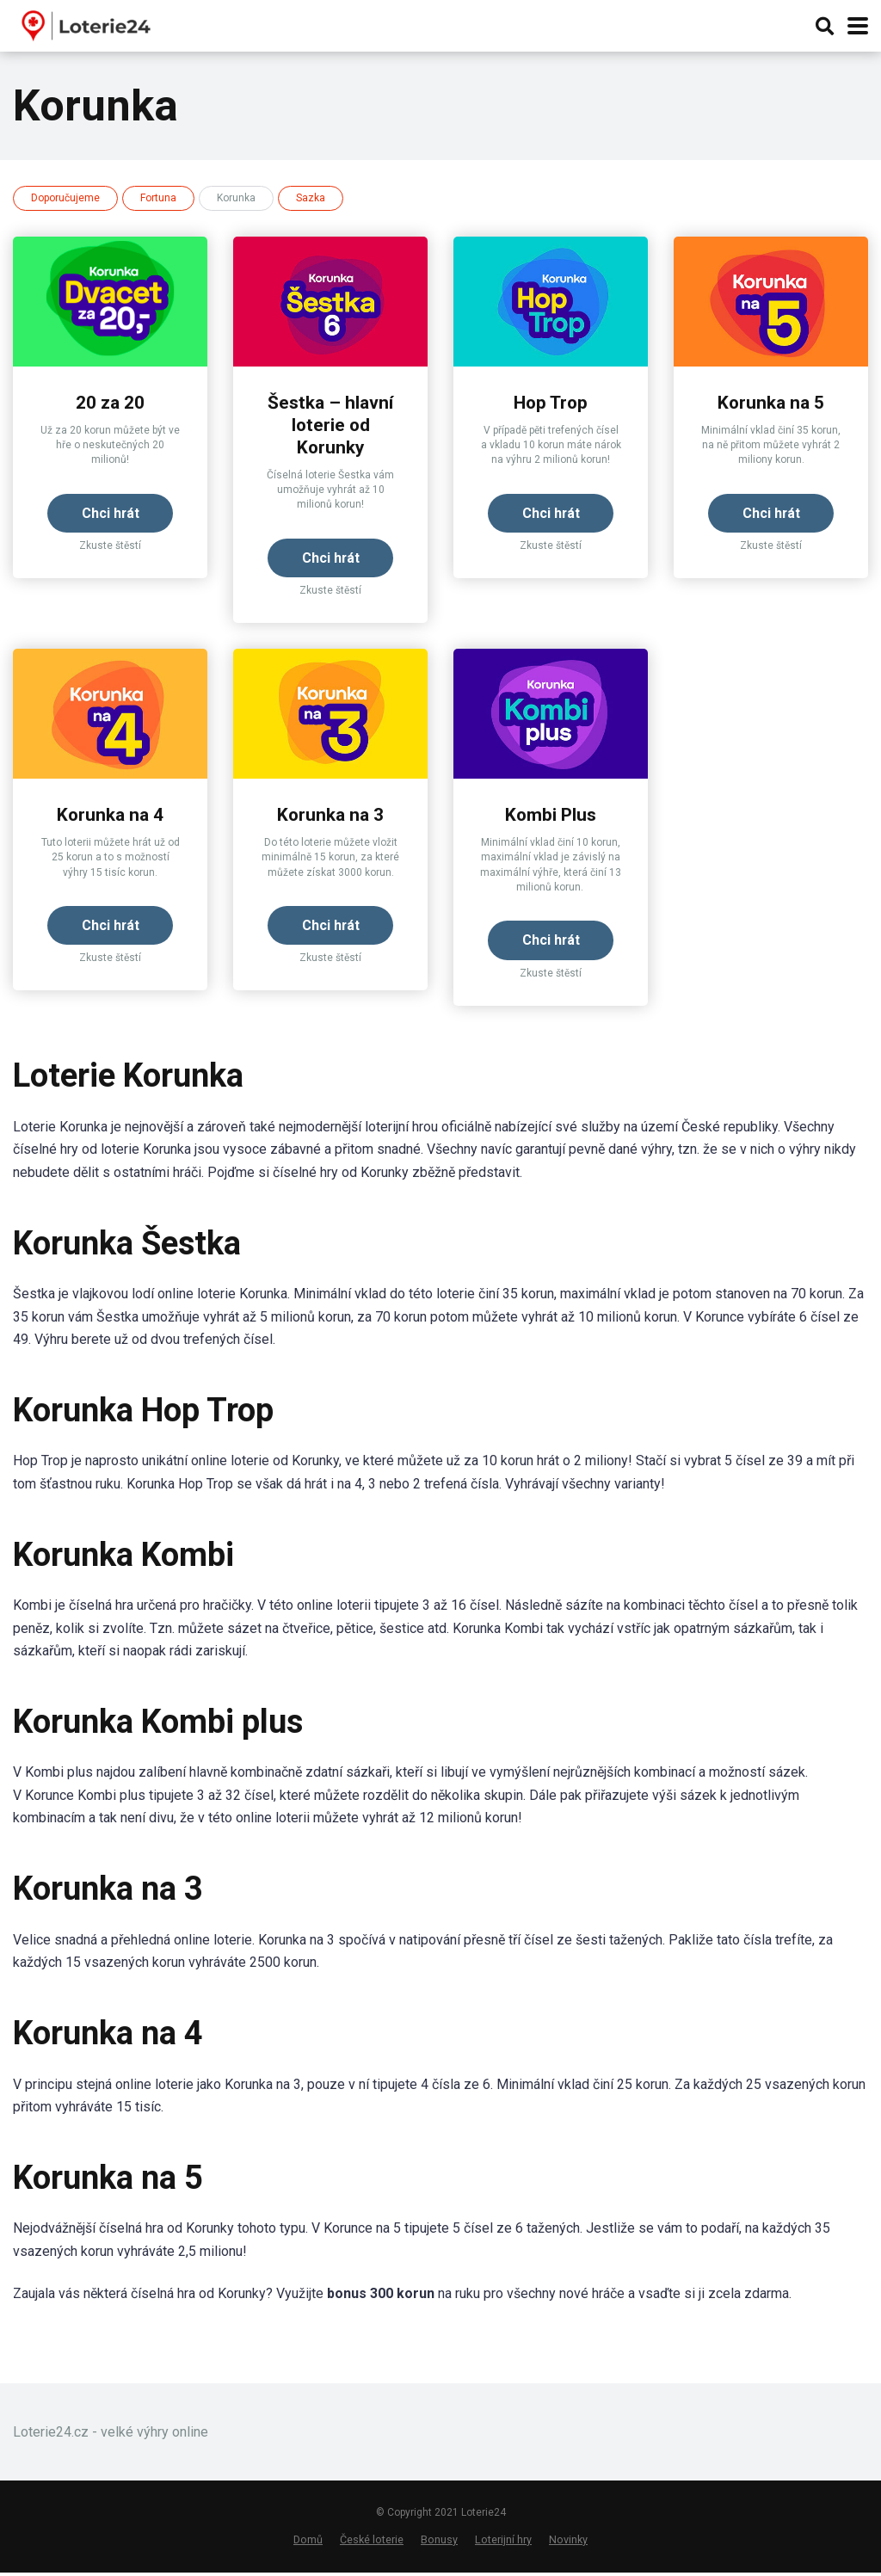 The image size is (881, 2576). What do you see at coordinates (568, 2542) in the screenshot?
I see `Novinky` at bounding box center [568, 2542].